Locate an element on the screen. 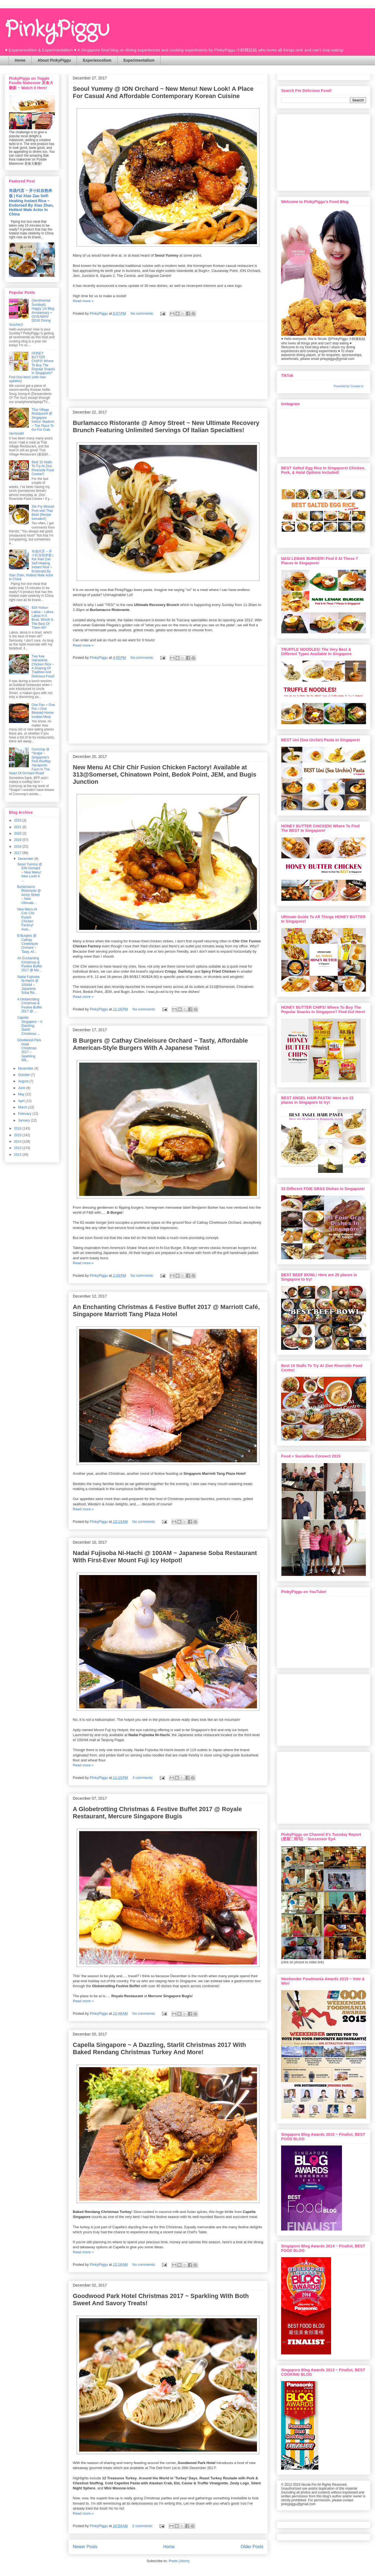 The width and height of the screenshot is (375, 2576). February is located at coordinates (25, 1114).